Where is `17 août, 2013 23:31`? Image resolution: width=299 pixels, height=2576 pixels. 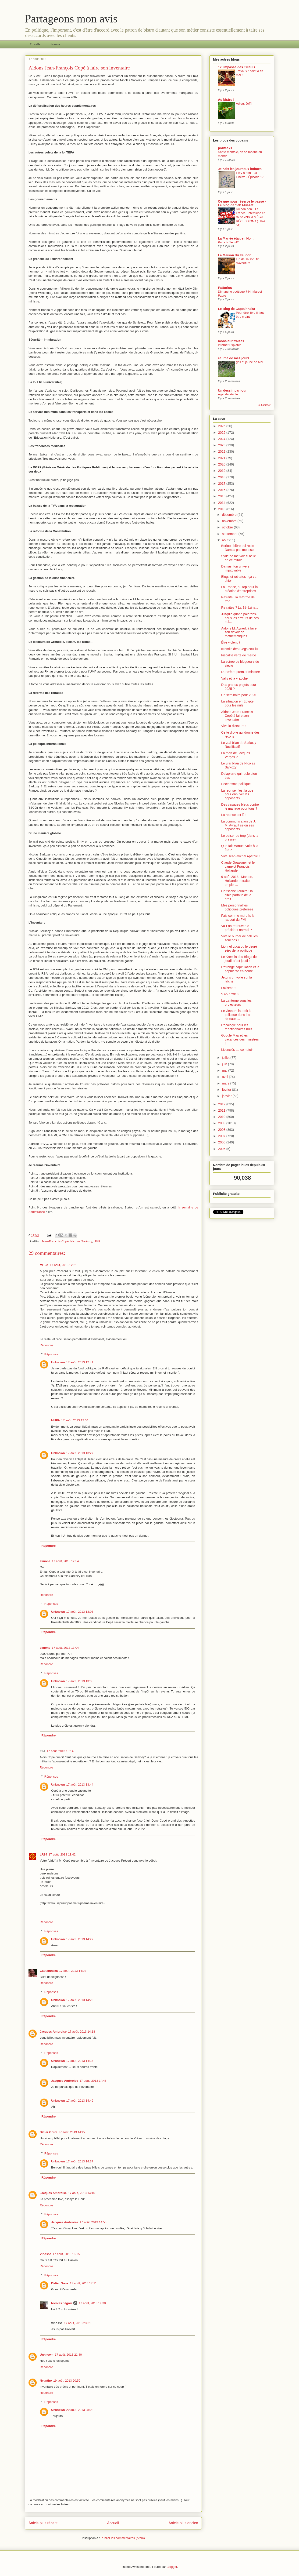
17 août, 2013 23:31 is located at coordinates (77, 2323).